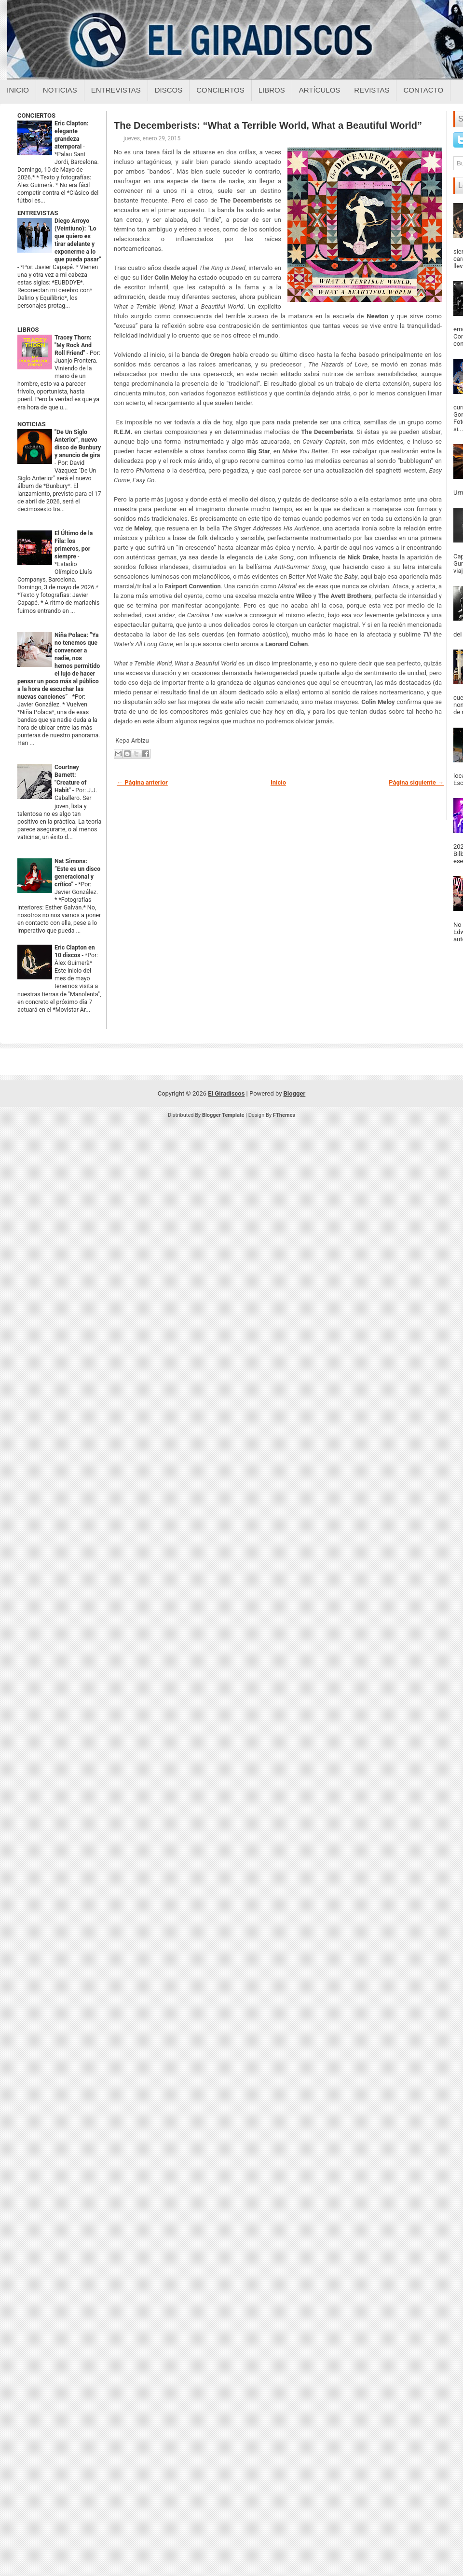 The width and height of the screenshot is (463, 2576). I want to click on El Giradiscos, so click(226, 1093).